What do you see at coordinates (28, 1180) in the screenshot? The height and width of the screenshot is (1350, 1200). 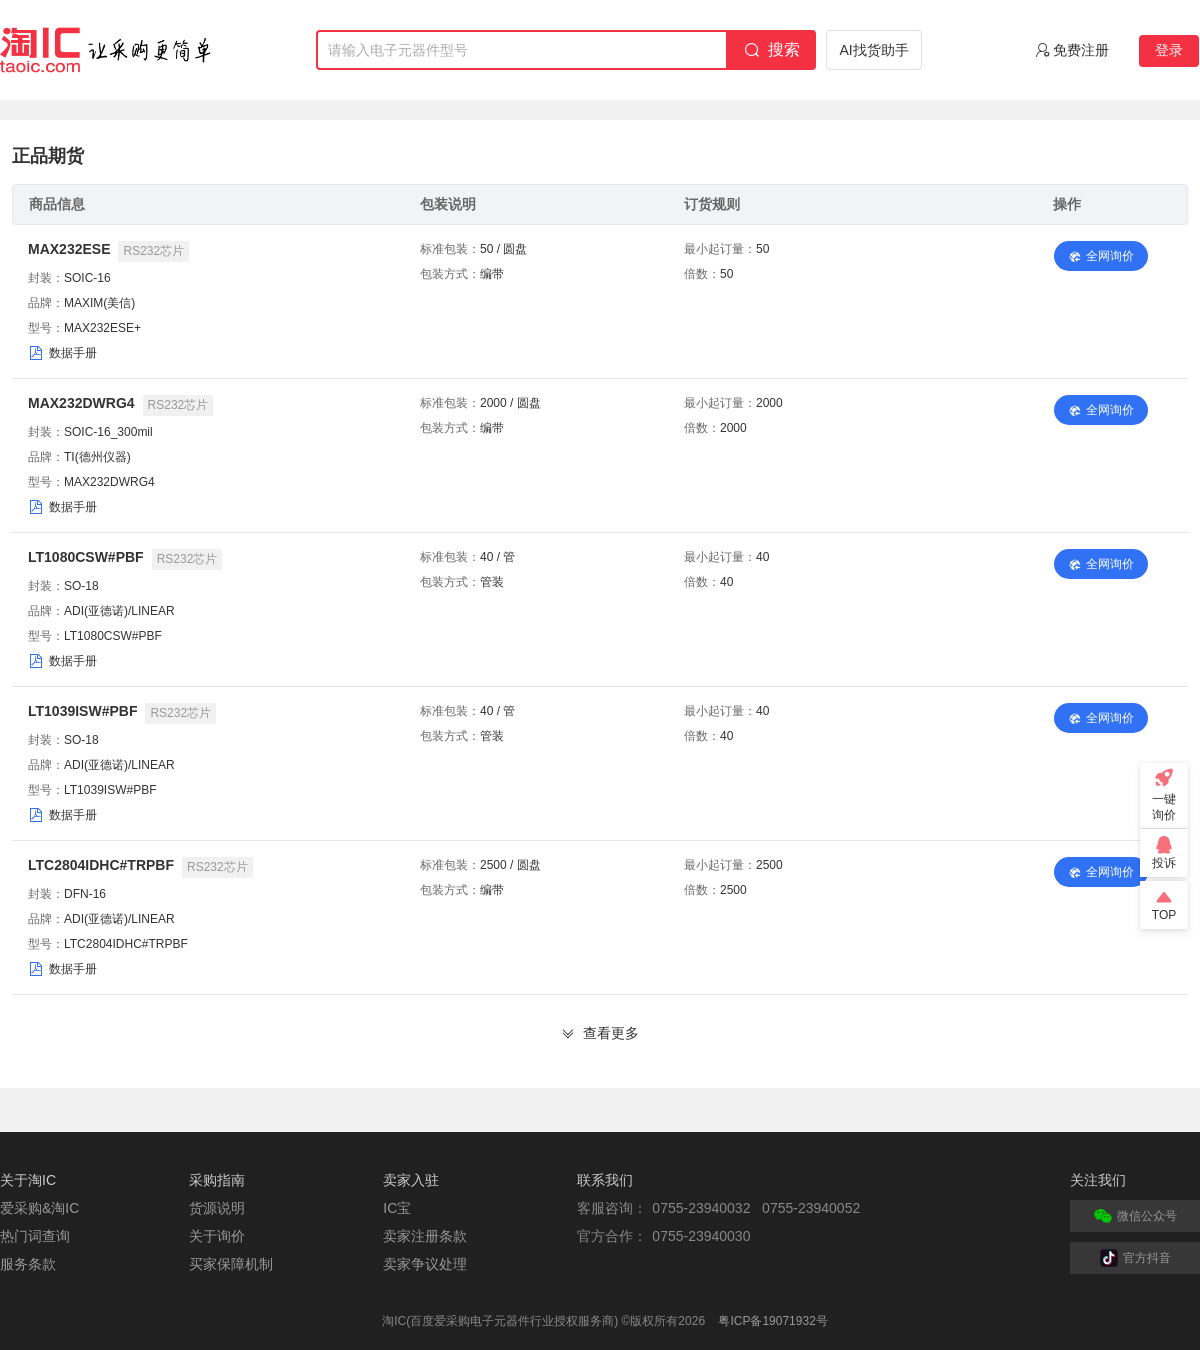 I see `关于淘IC` at bounding box center [28, 1180].